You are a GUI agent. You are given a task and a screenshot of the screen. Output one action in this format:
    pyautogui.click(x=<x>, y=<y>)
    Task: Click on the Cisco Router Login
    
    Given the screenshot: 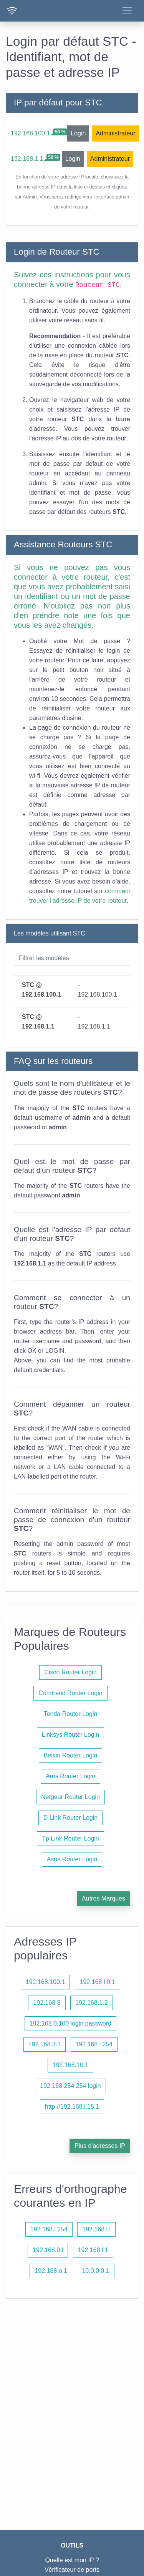 What is the action you would take?
    pyautogui.click(x=70, y=1672)
    